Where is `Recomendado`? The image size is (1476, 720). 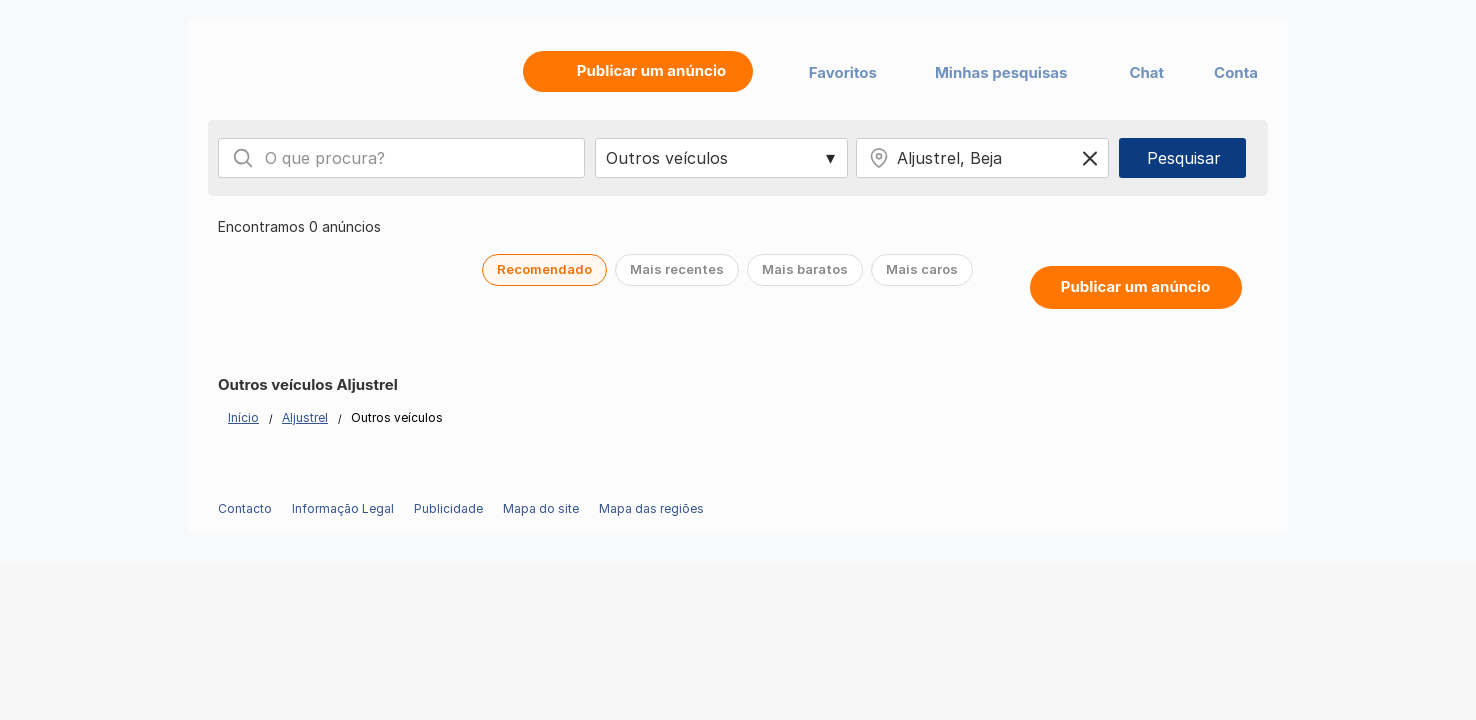
Recomendado is located at coordinates (544, 269).